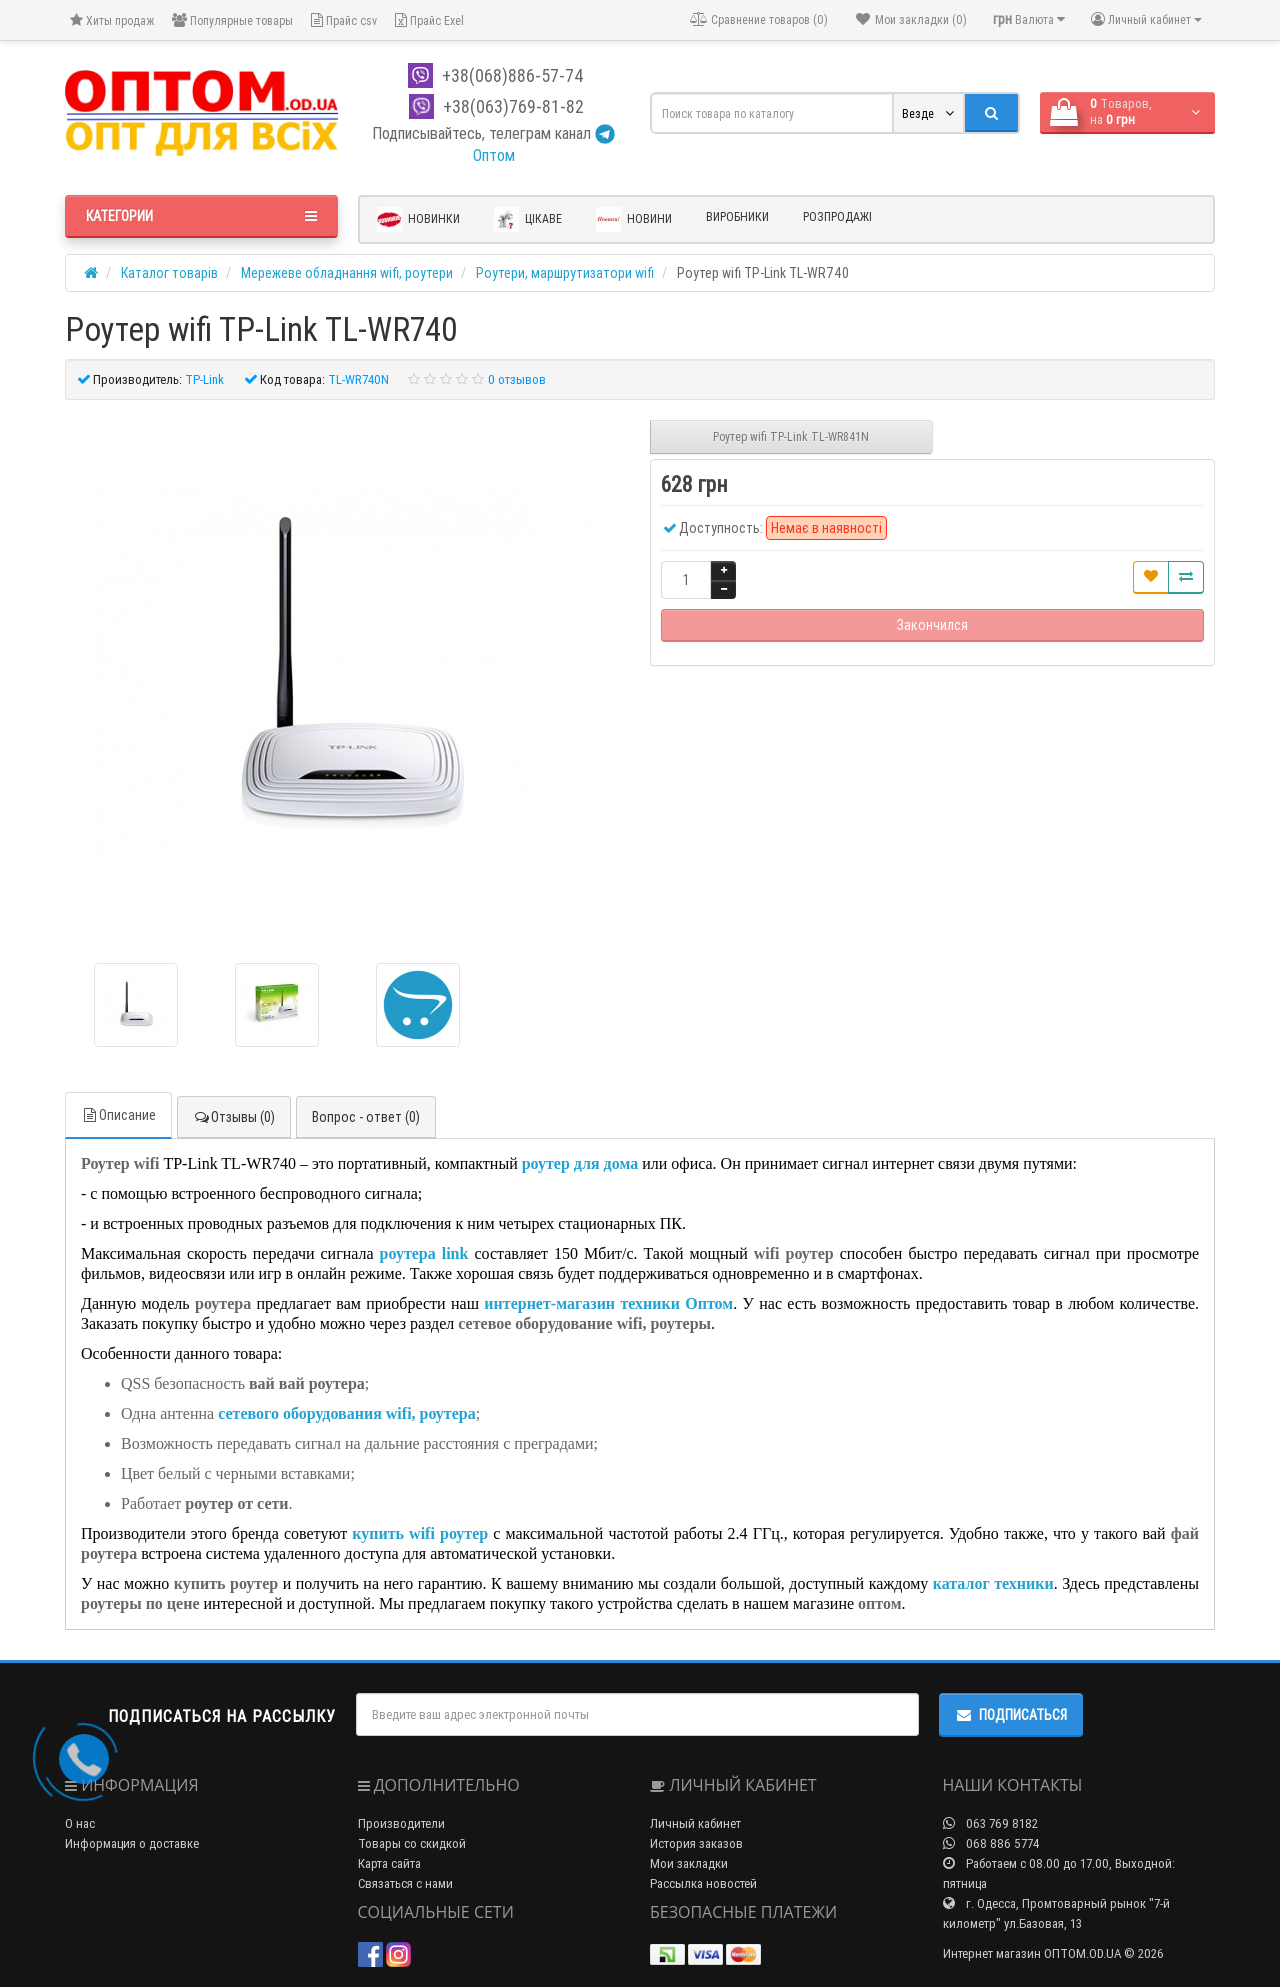 The width and height of the screenshot is (1280, 1987). Describe the element at coordinates (517, 379) in the screenshot. I see `0 отзывов` at that location.